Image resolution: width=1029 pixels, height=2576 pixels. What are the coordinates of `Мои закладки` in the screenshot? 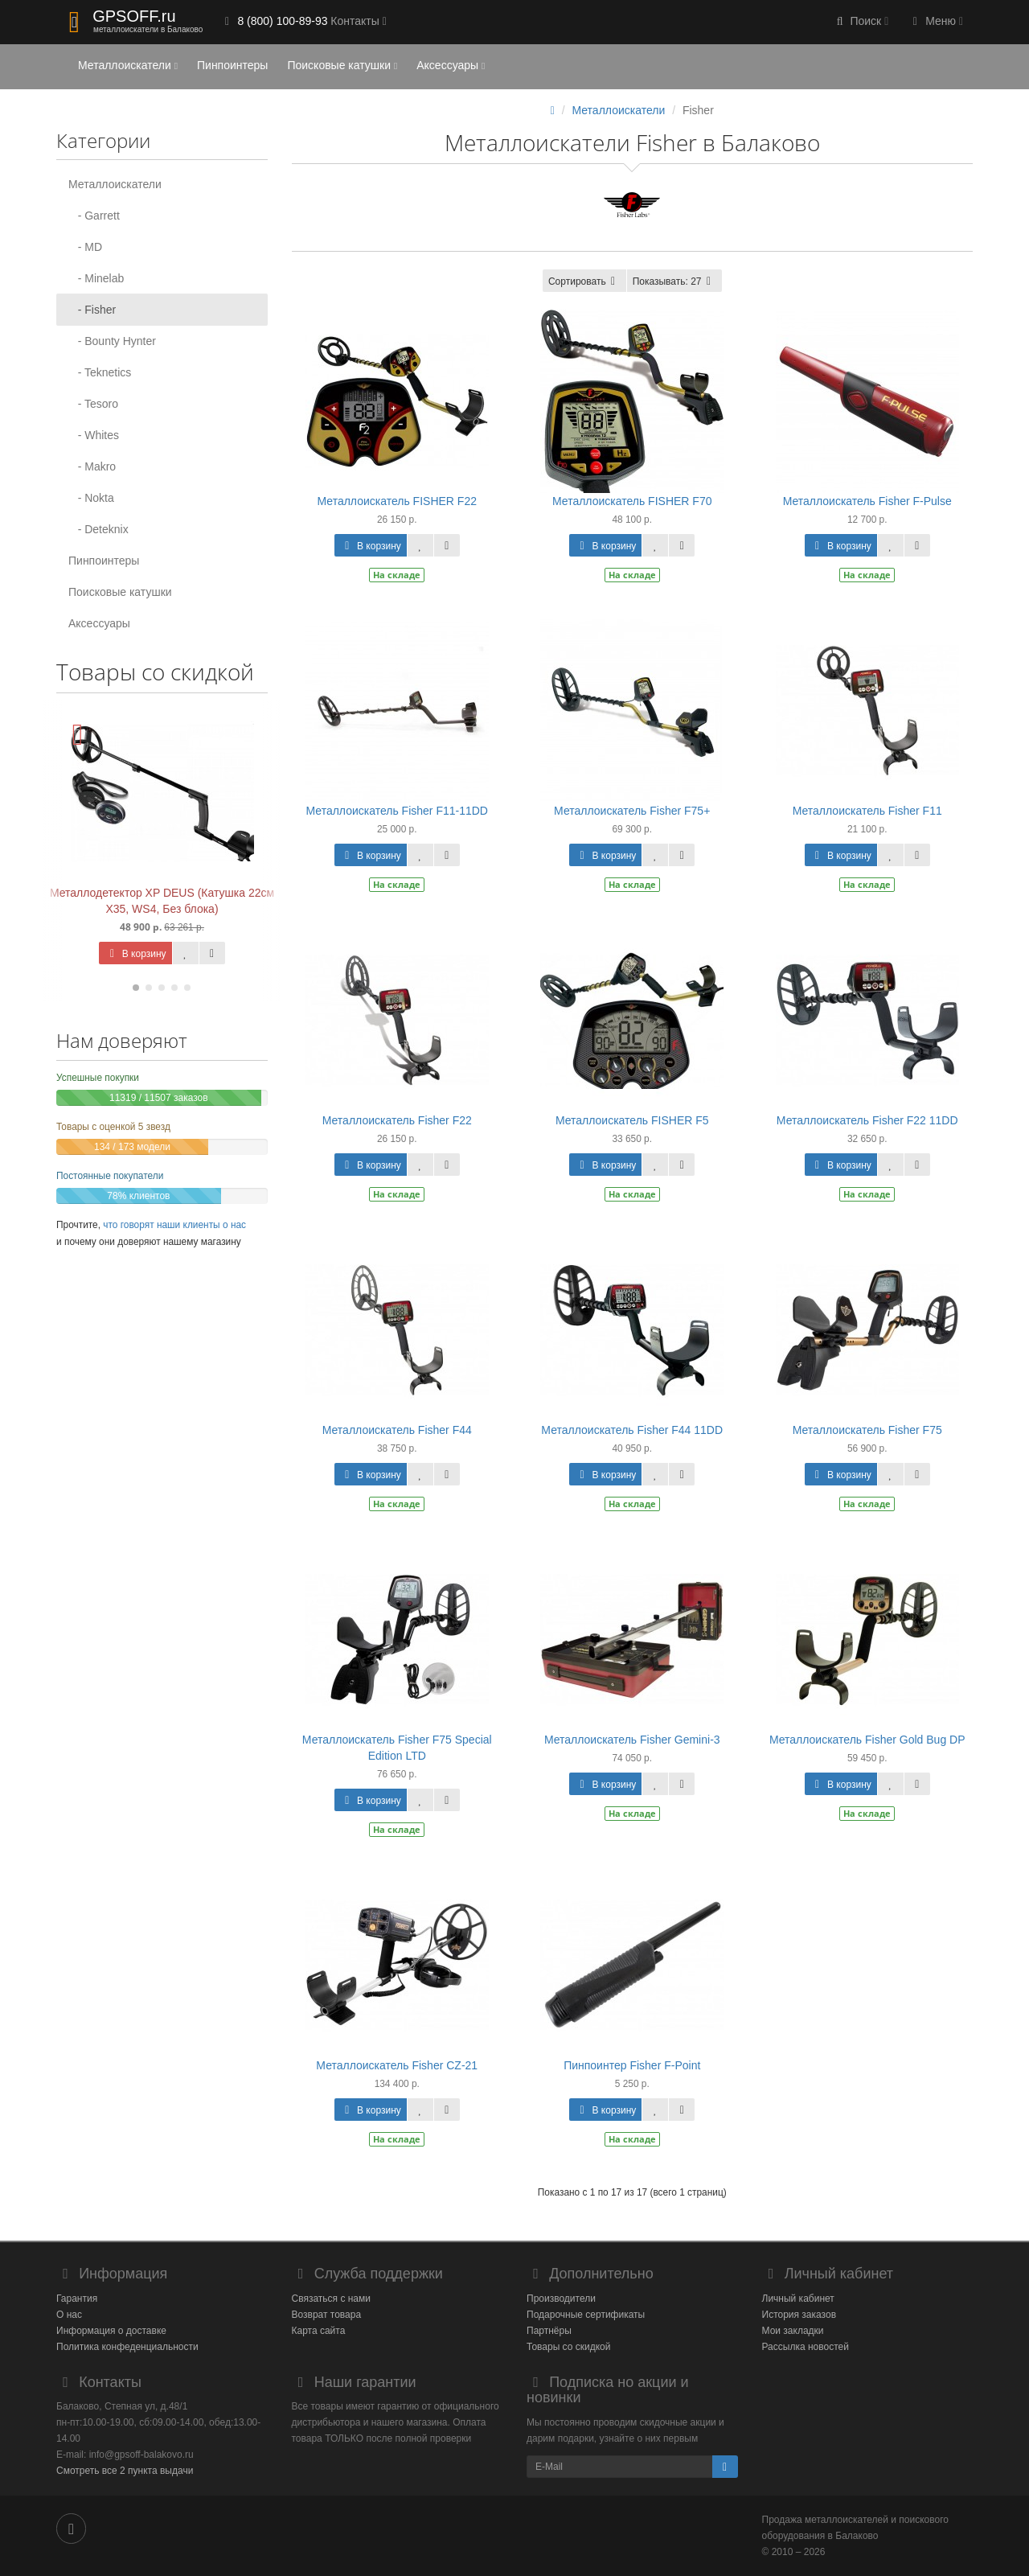 It's located at (793, 2330).